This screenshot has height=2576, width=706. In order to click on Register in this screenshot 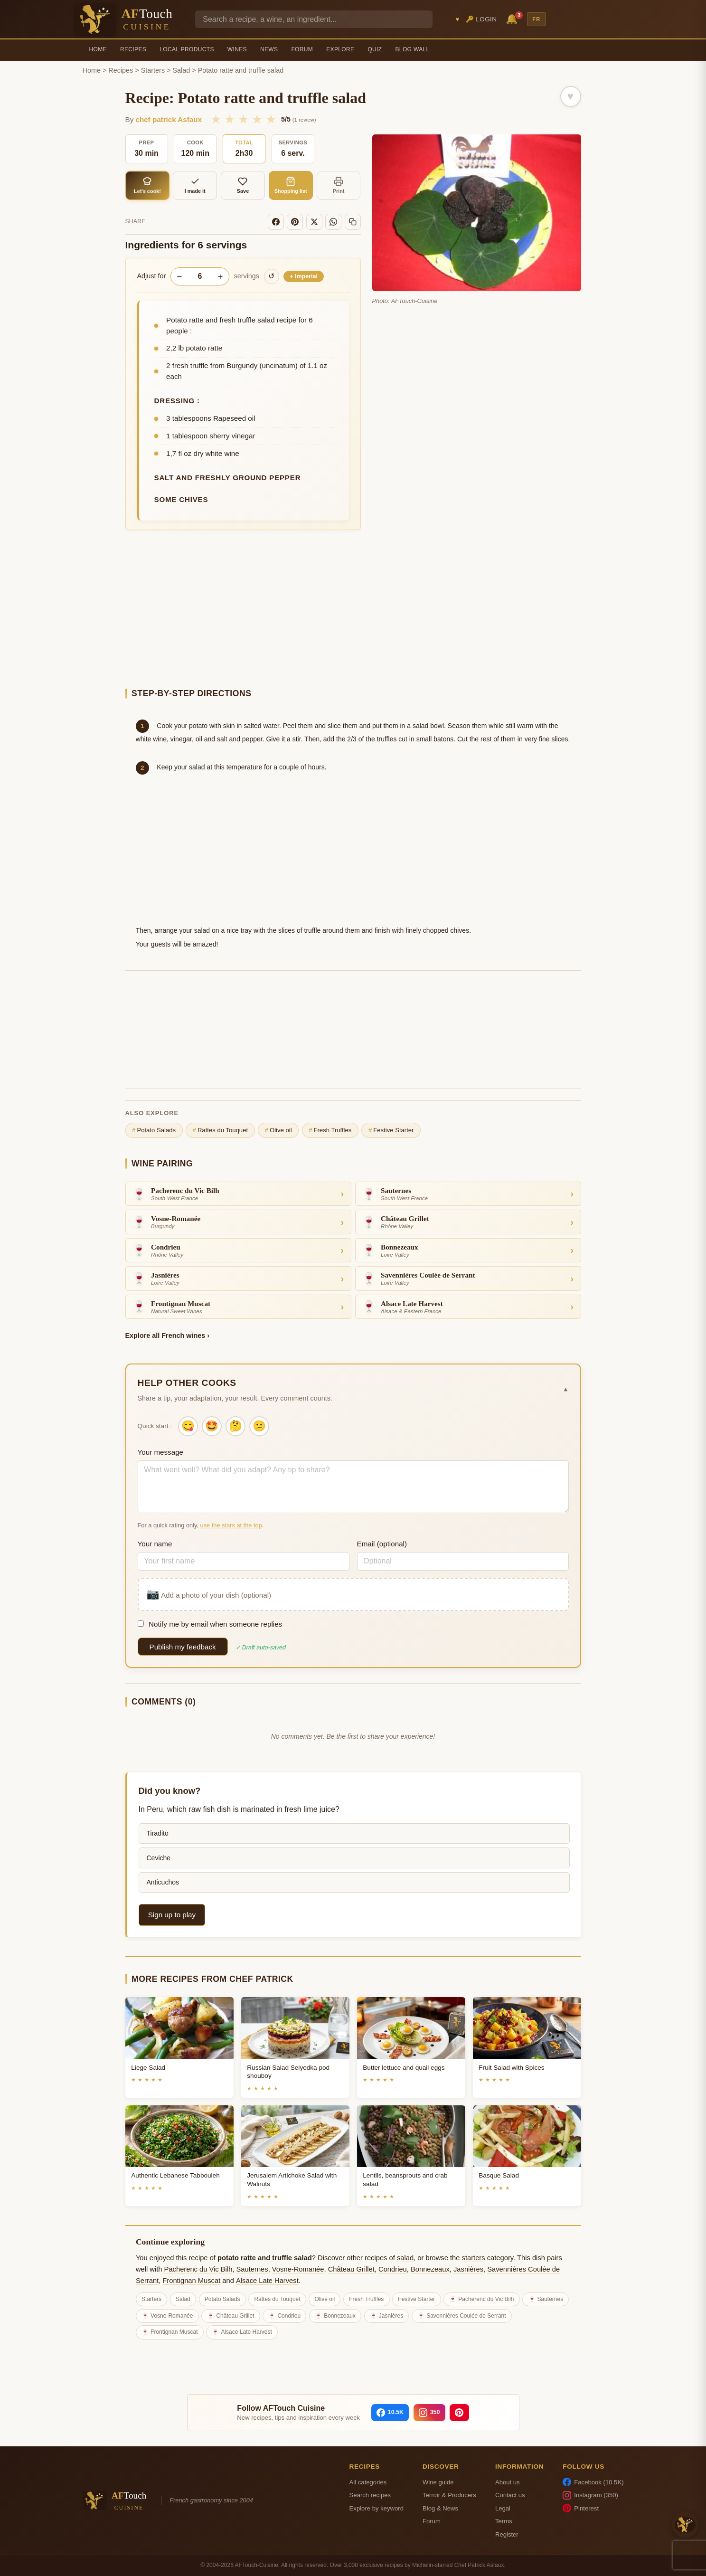, I will do `click(506, 2534)`.